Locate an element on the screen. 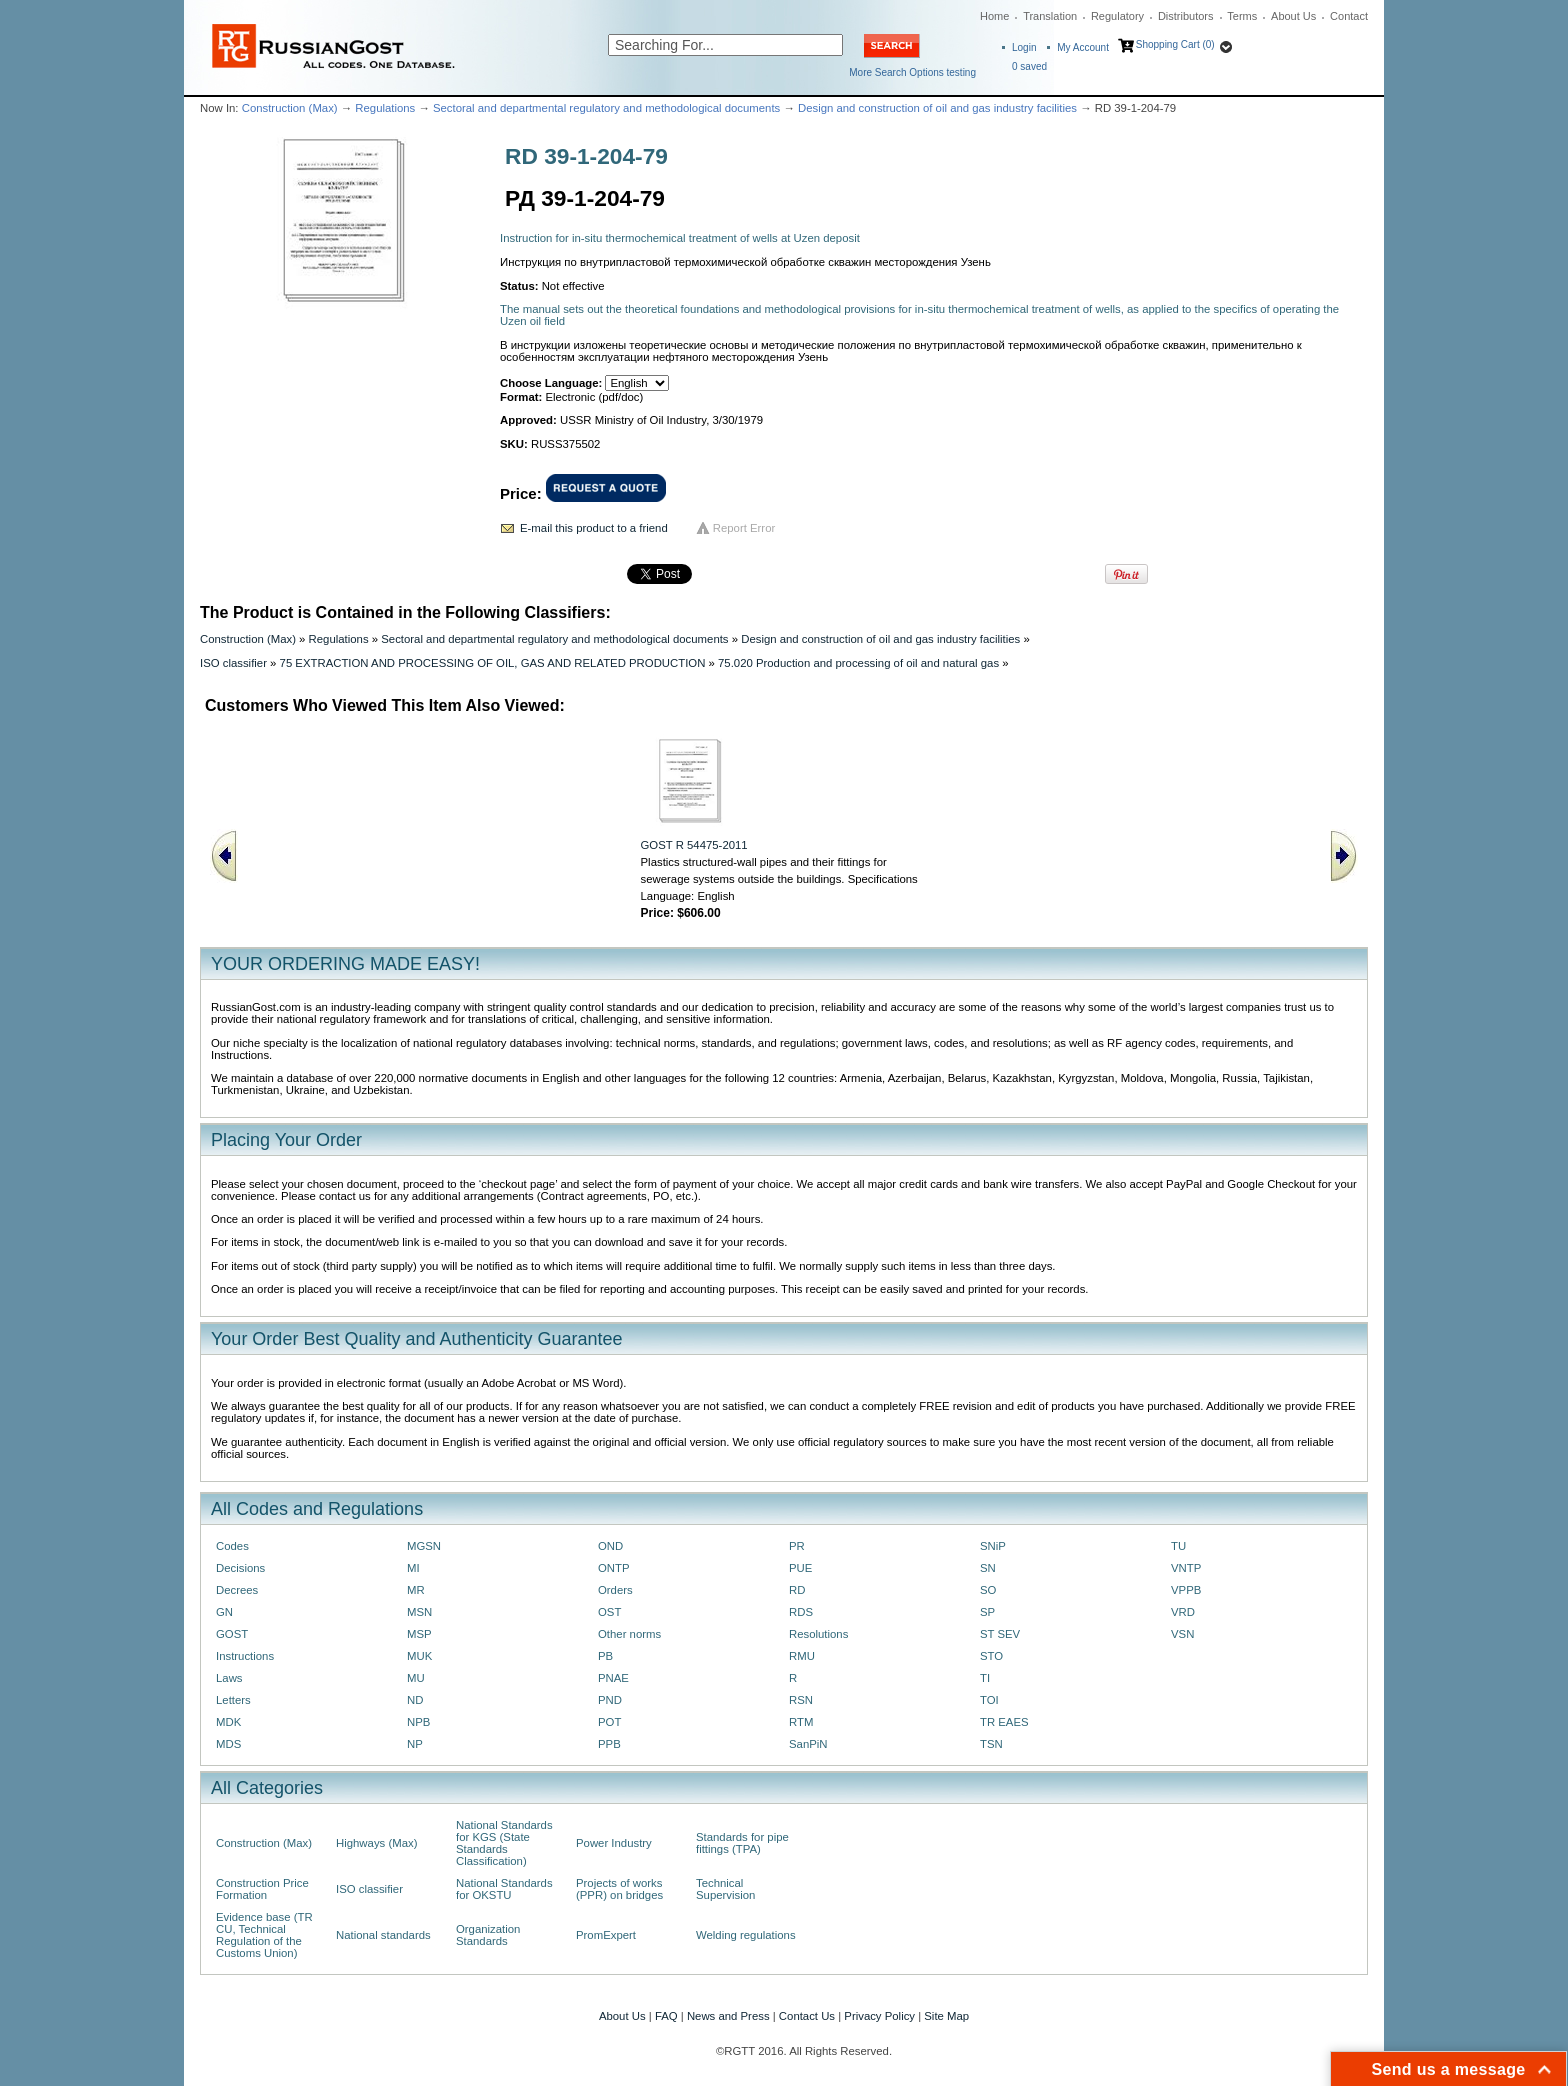  saved is located at coordinates (1029, 66).